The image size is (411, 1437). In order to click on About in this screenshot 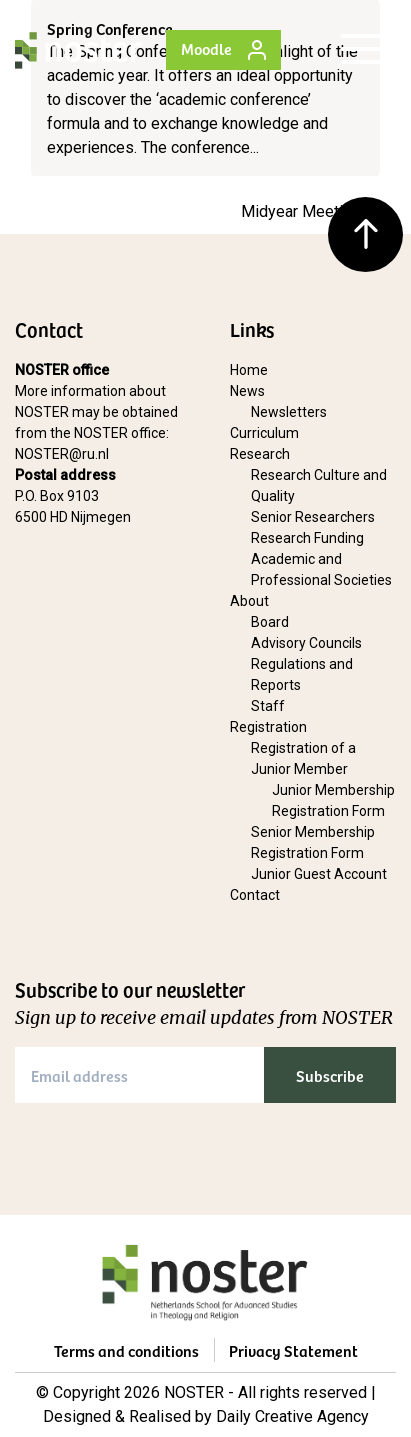, I will do `click(249, 601)`.